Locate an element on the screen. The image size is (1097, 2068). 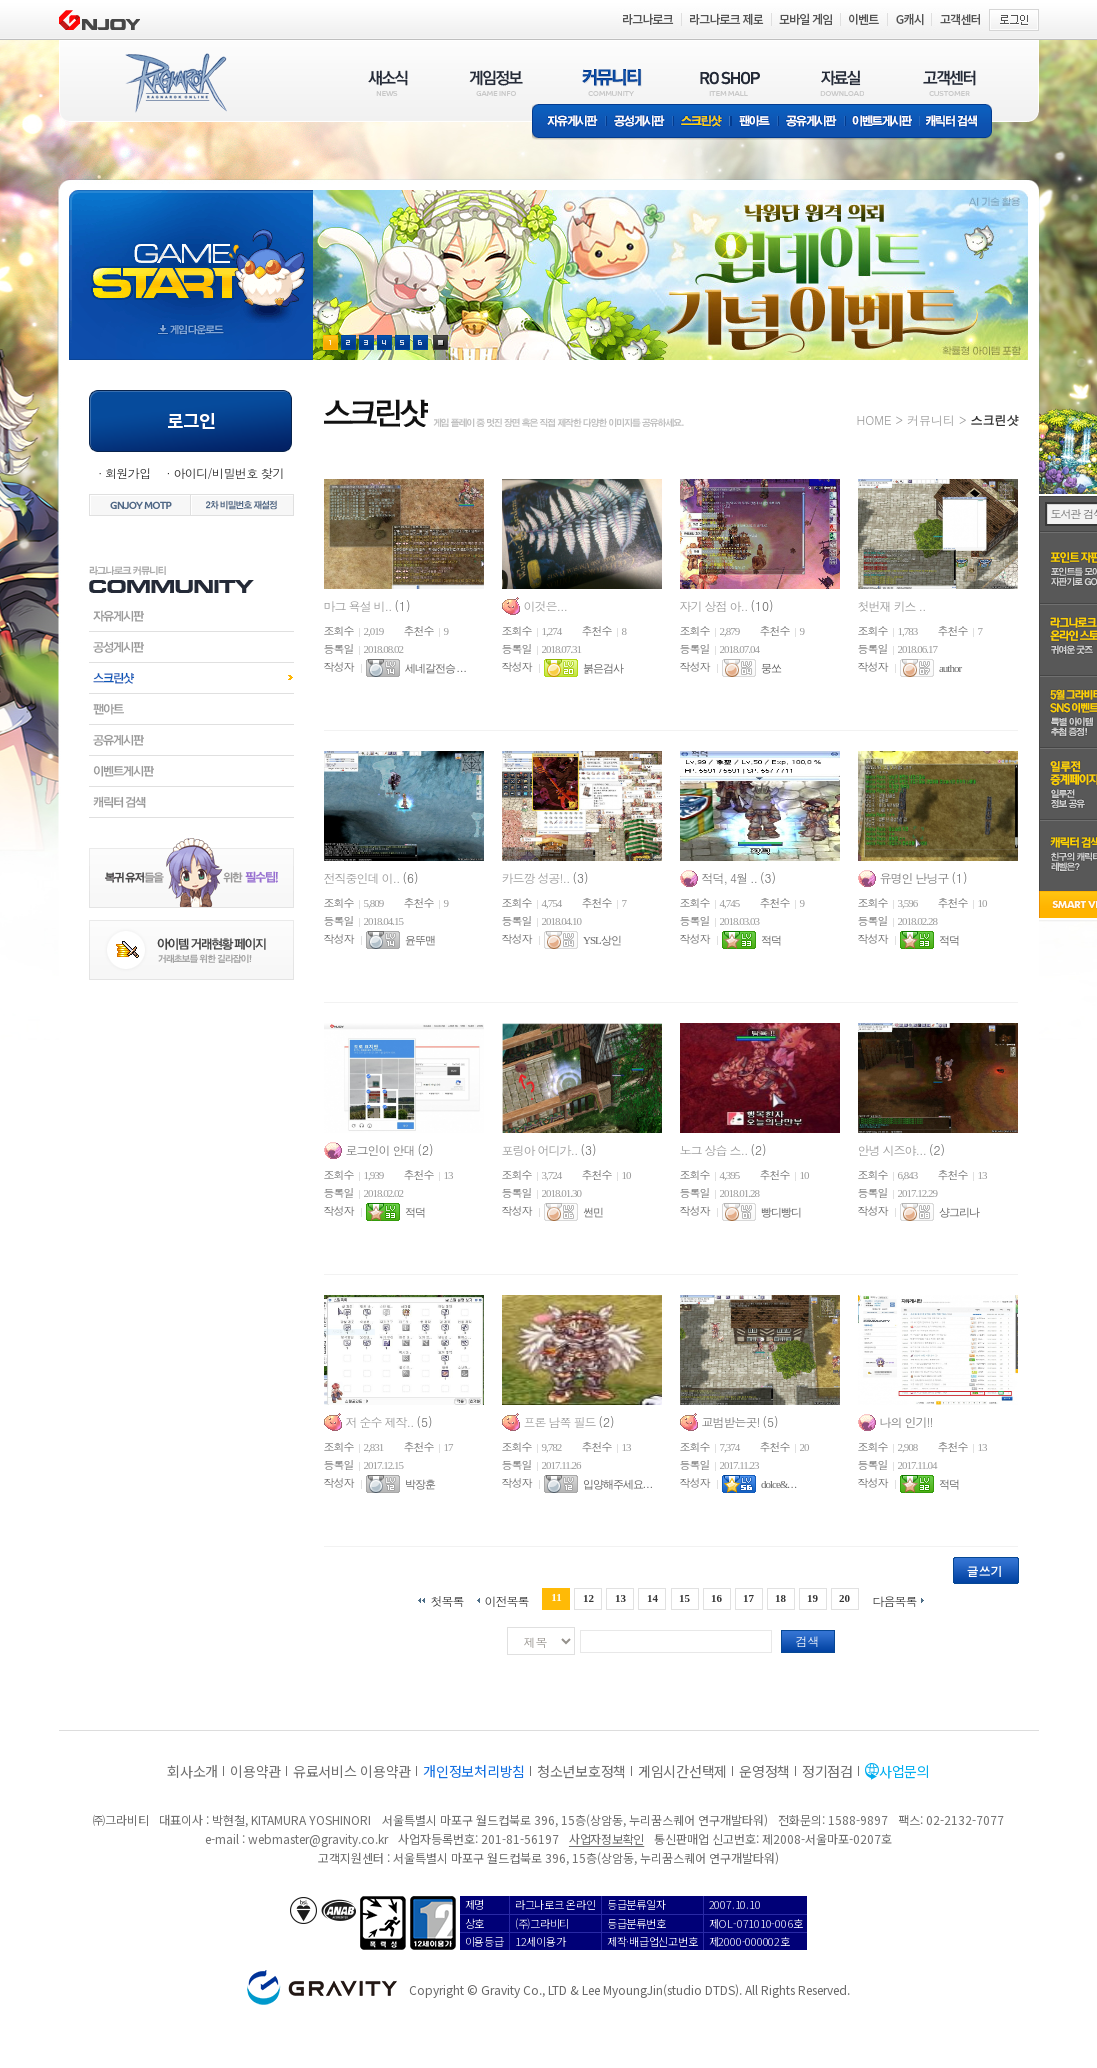
dolce&. . . is located at coordinates (778, 1484).